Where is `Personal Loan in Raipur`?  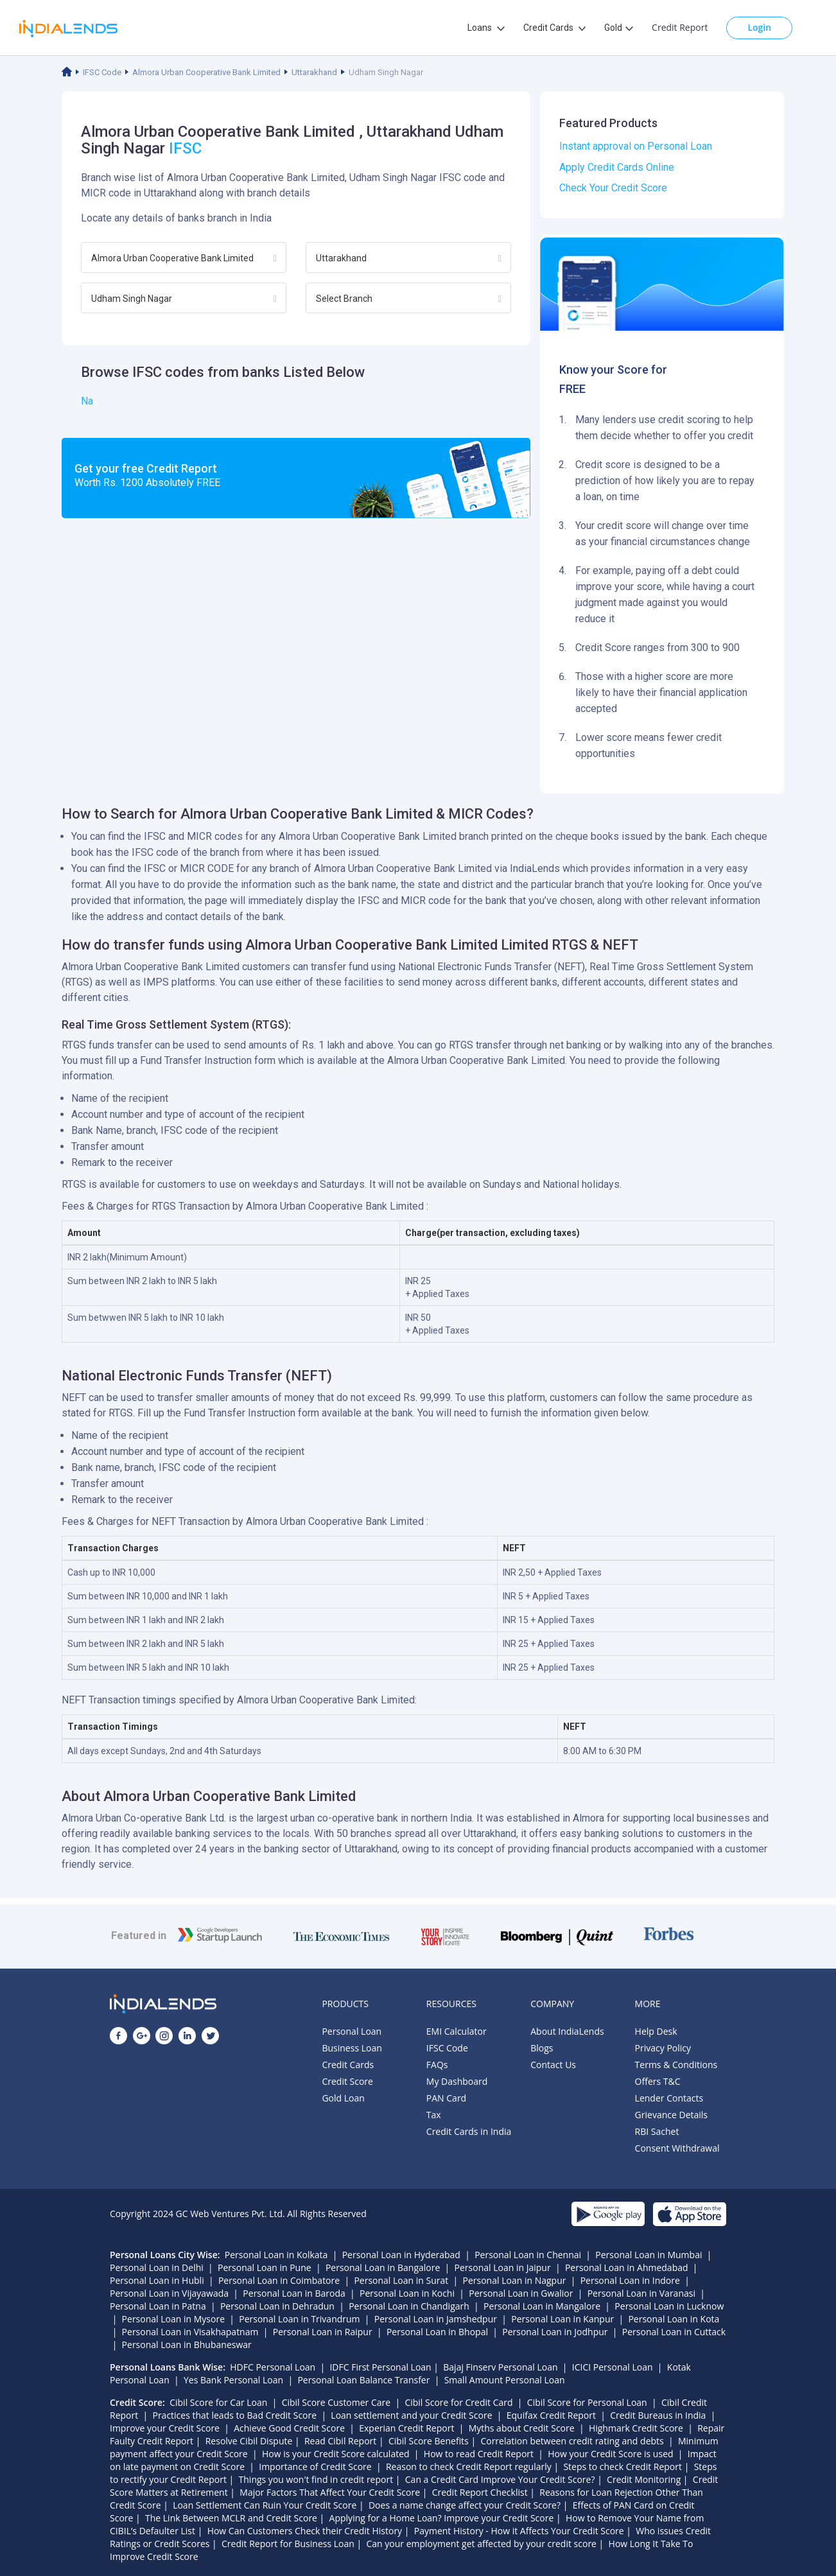 Personal Loan in Raipur is located at coordinates (322, 2332).